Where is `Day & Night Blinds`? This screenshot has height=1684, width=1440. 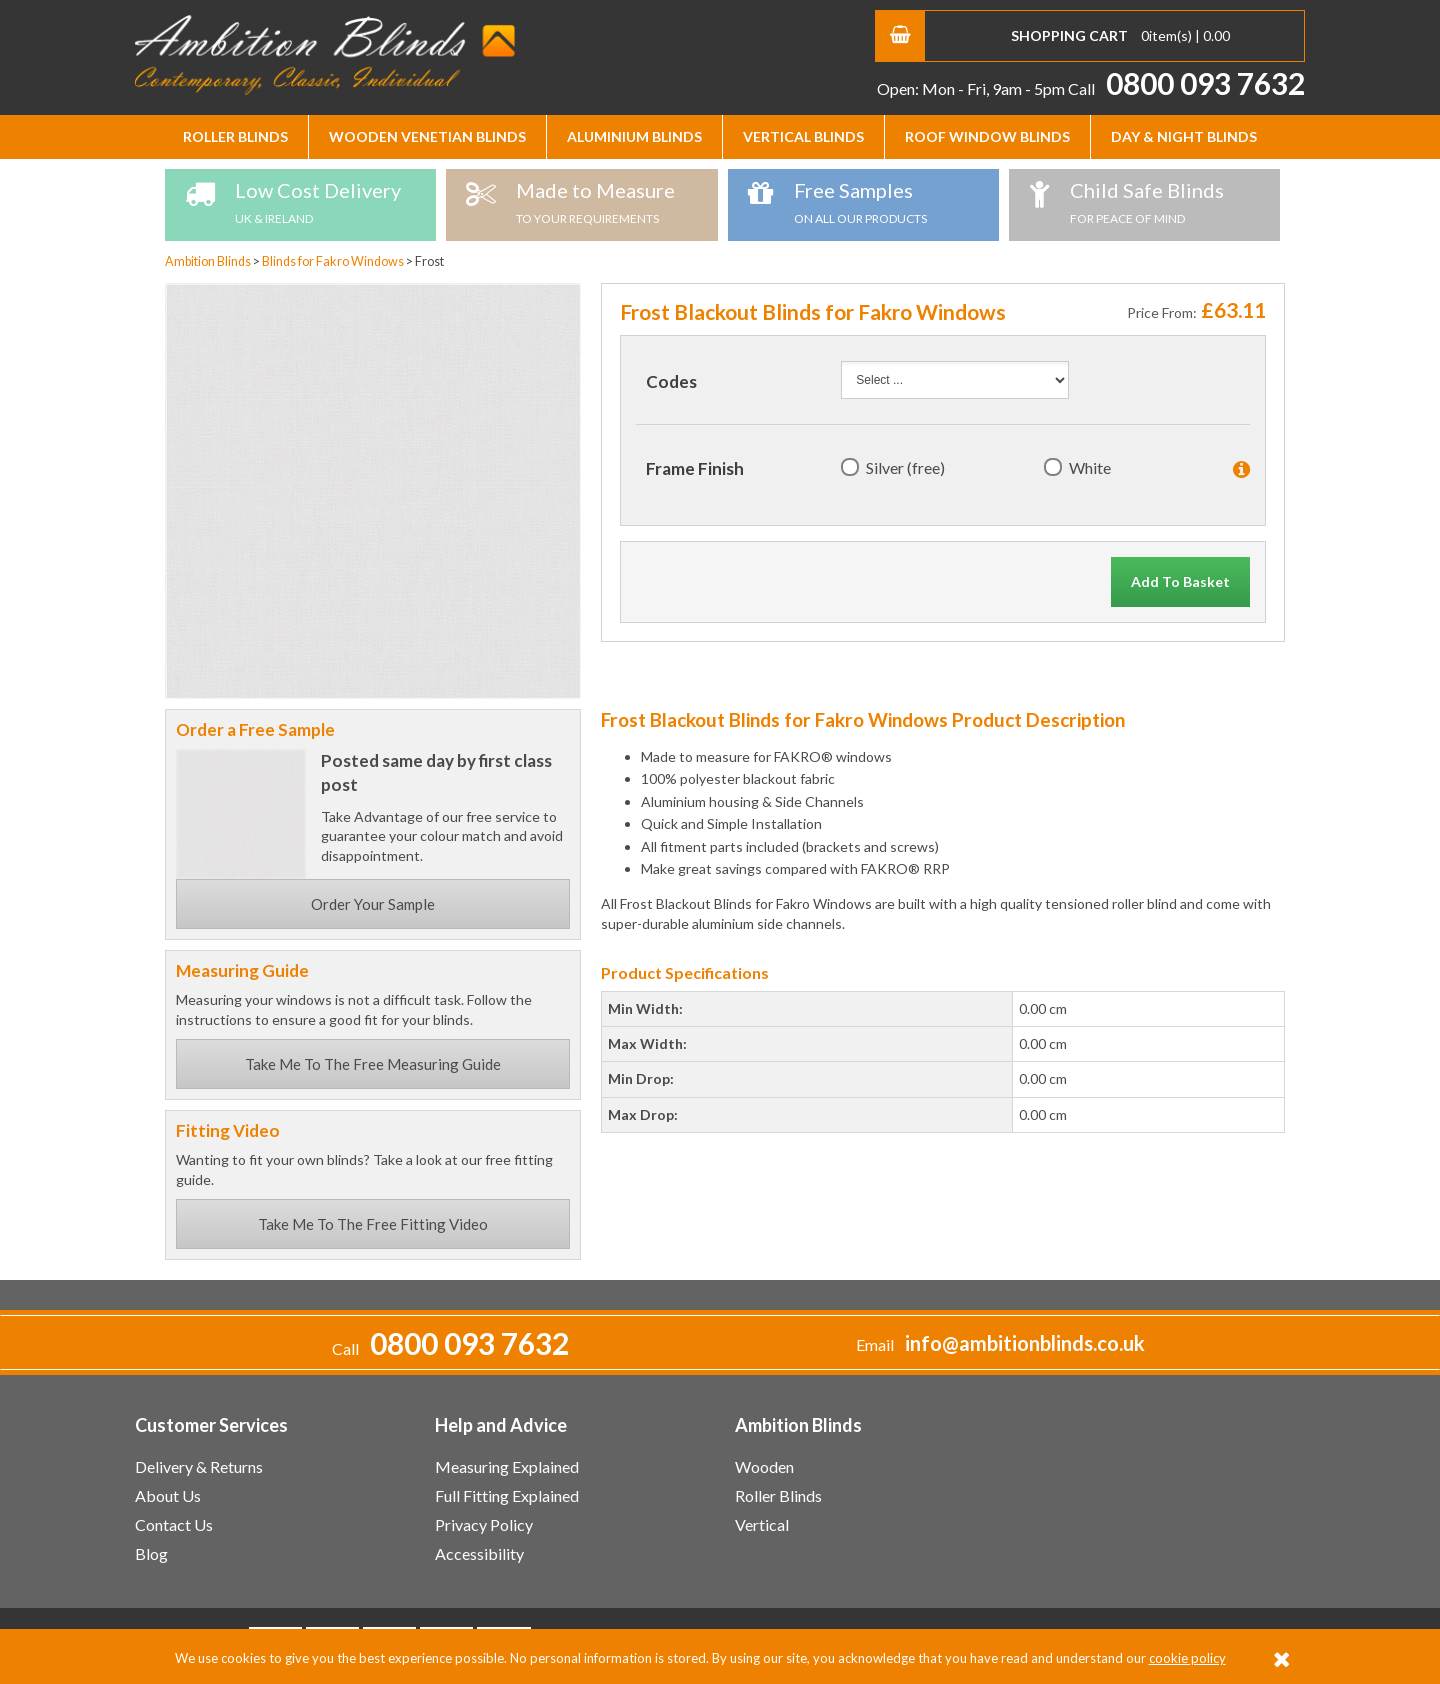
Day & Night Blinds is located at coordinates (1184, 136).